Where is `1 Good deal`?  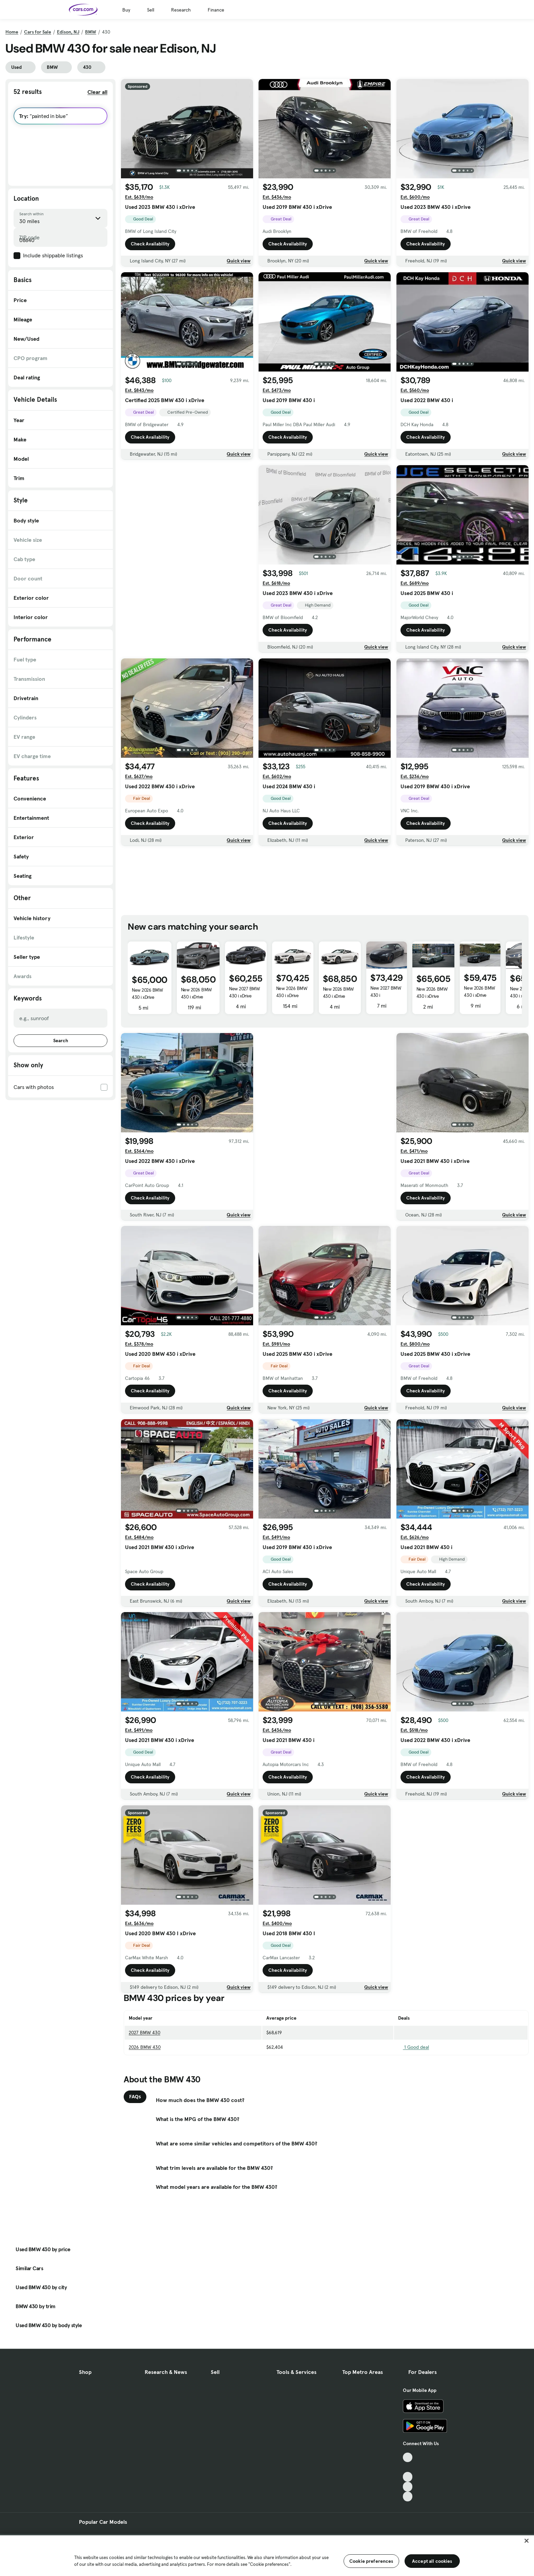
1 Good deal is located at coordinates (413, 2047).